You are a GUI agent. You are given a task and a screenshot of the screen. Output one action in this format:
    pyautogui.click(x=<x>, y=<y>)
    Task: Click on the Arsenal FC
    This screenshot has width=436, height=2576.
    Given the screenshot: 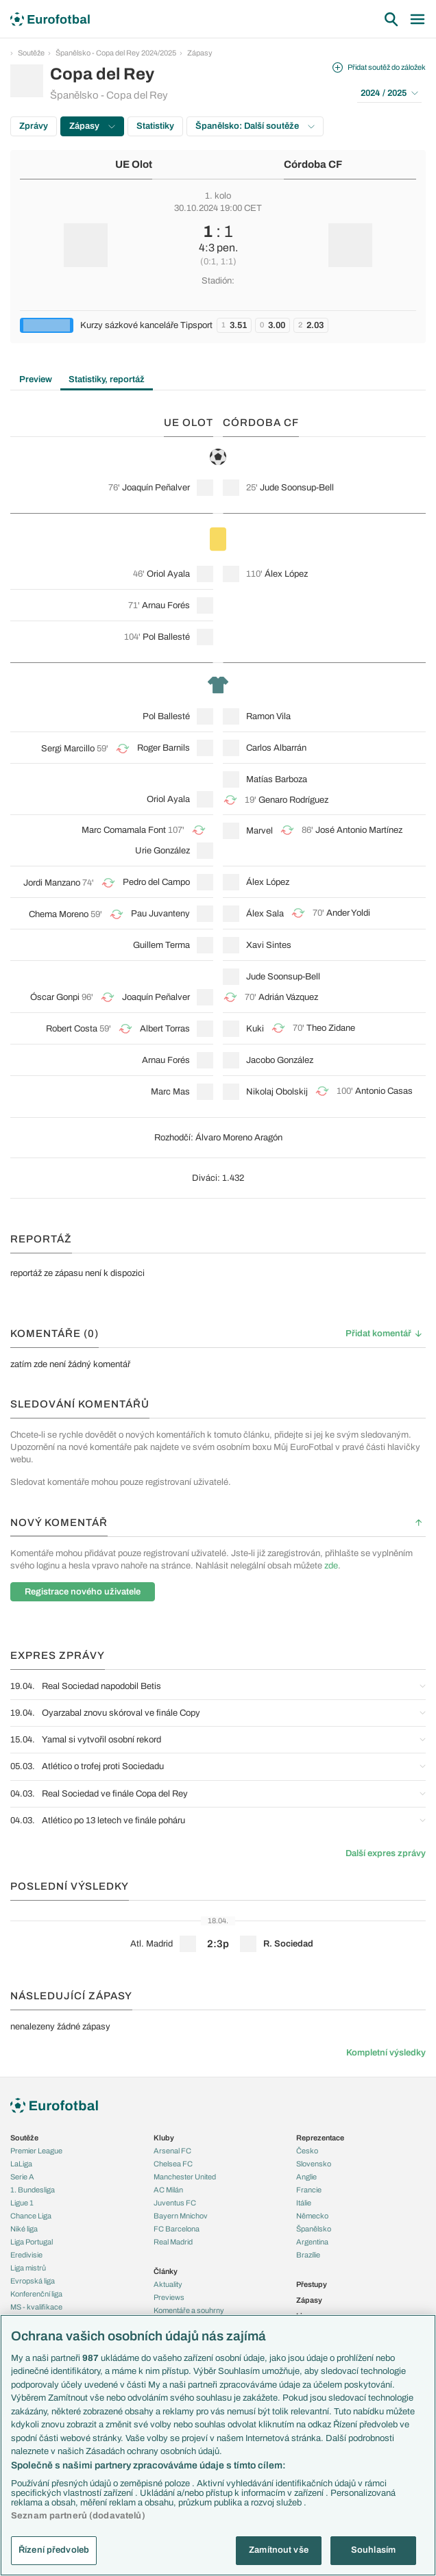 What is the action you would take?
    pyautogui.click(x=172, y=2151)
    